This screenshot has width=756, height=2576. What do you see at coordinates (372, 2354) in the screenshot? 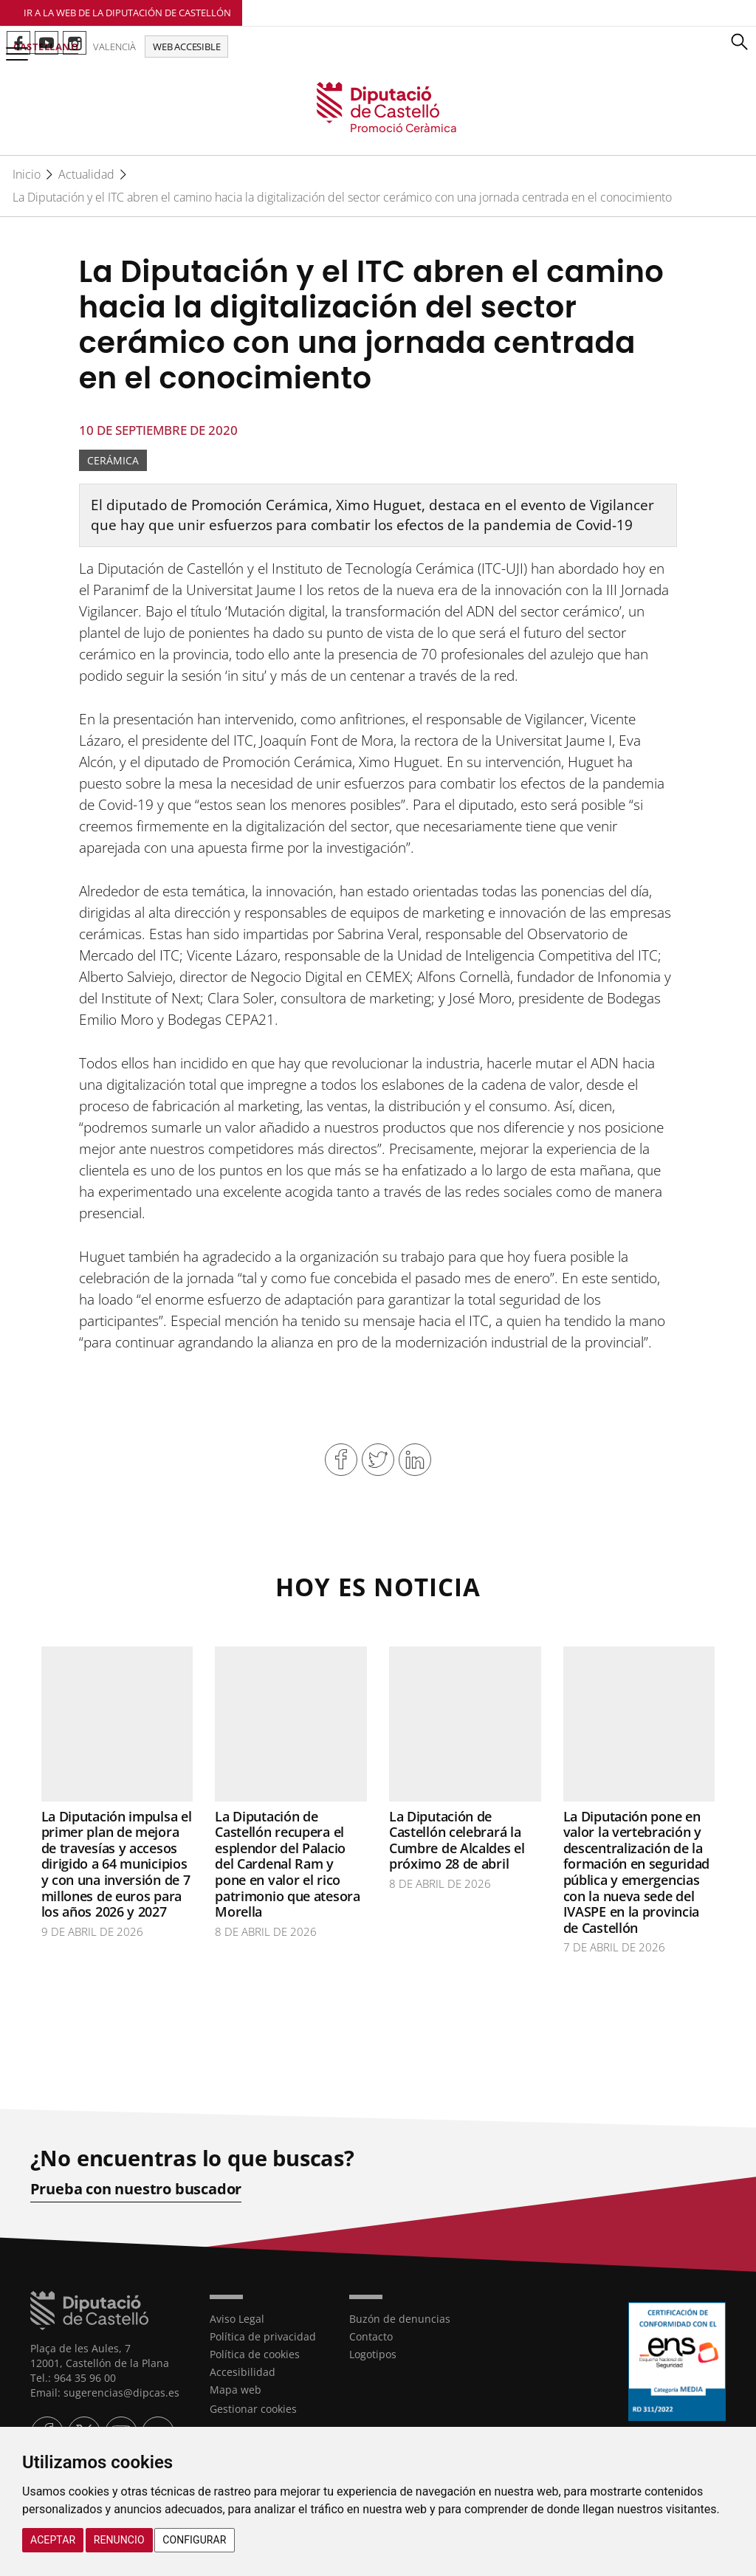
I see `Logotipos` at bounding box center [372, 2354].